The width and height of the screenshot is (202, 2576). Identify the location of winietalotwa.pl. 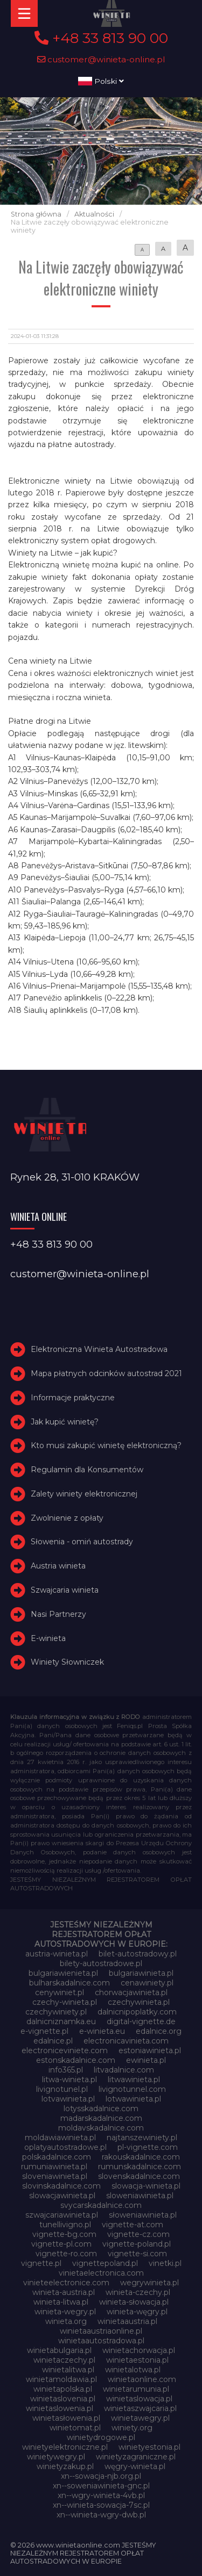
(133, 2369).